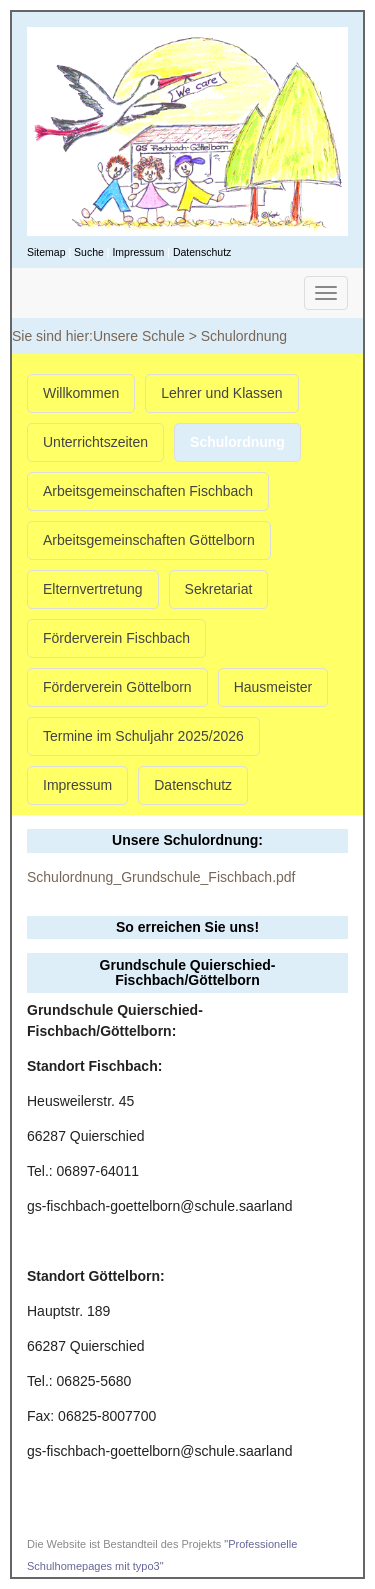  Describe the element at coordinates (138, 252) in the screenshot. I see `Impressum` at that location.